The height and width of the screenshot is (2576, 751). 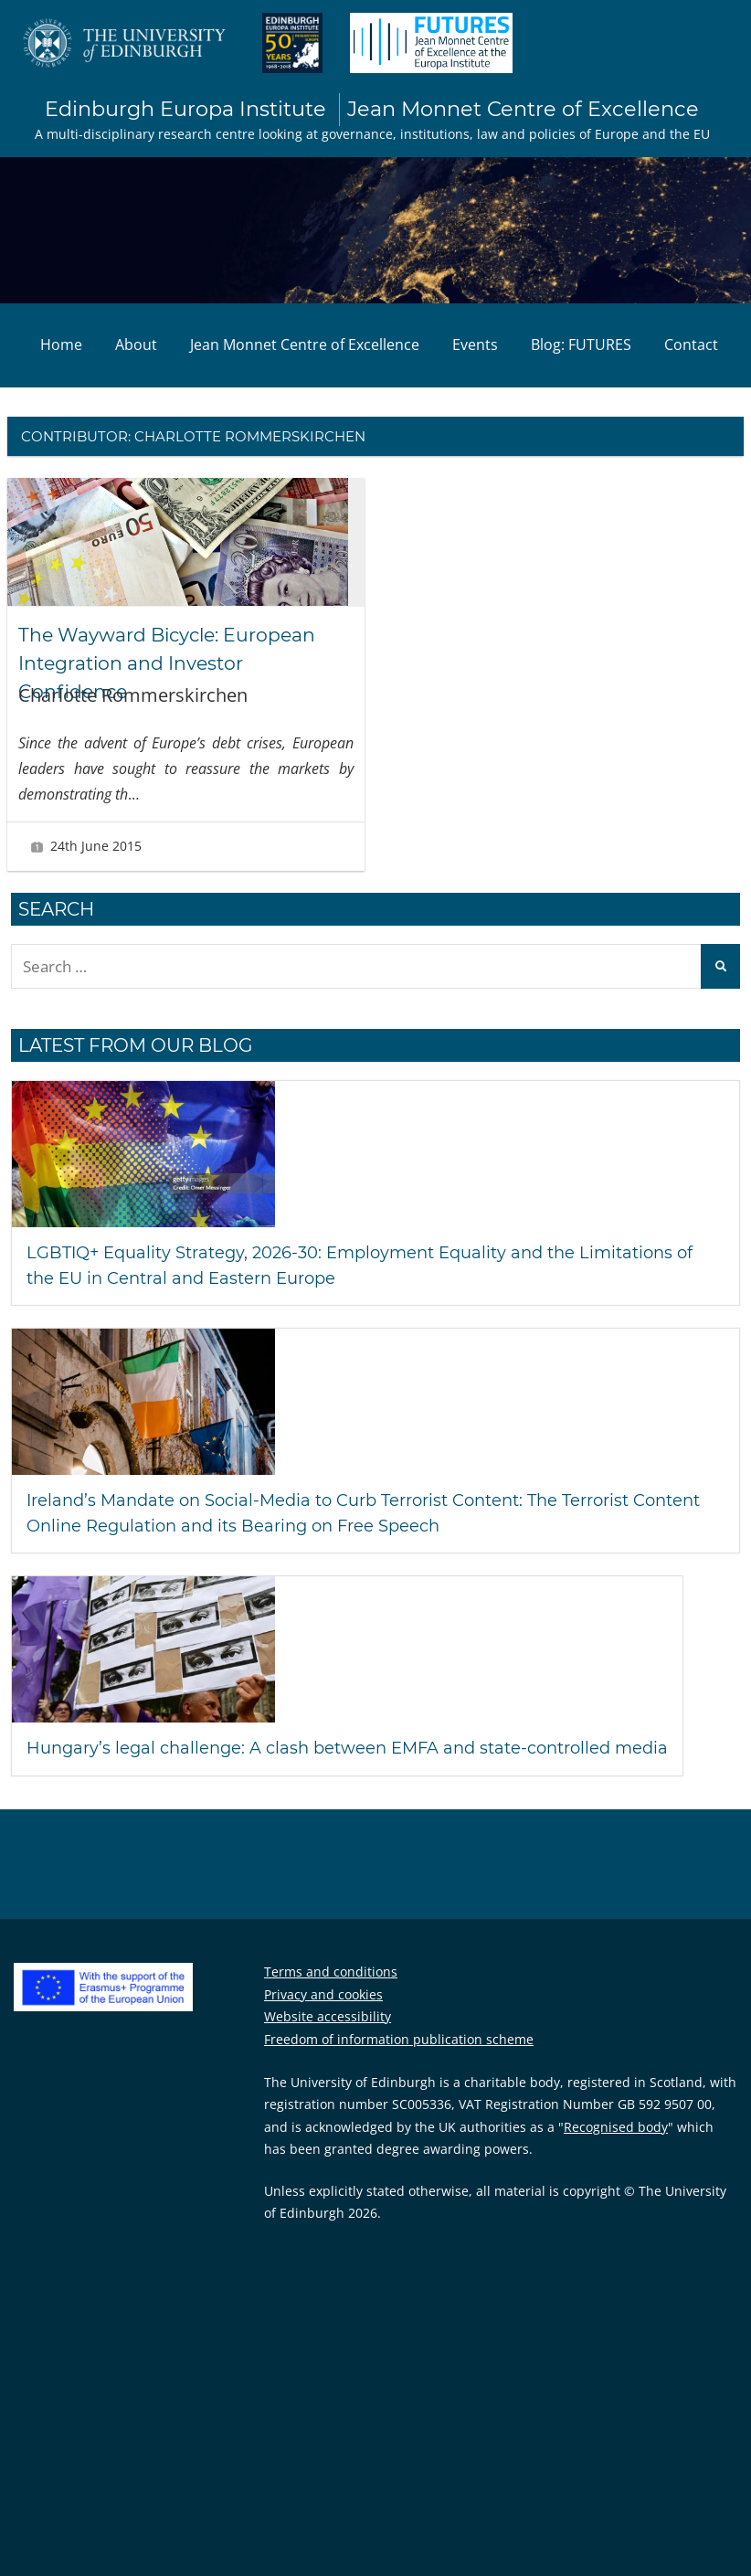 I want to click on Home, so click(x=61, y=346).